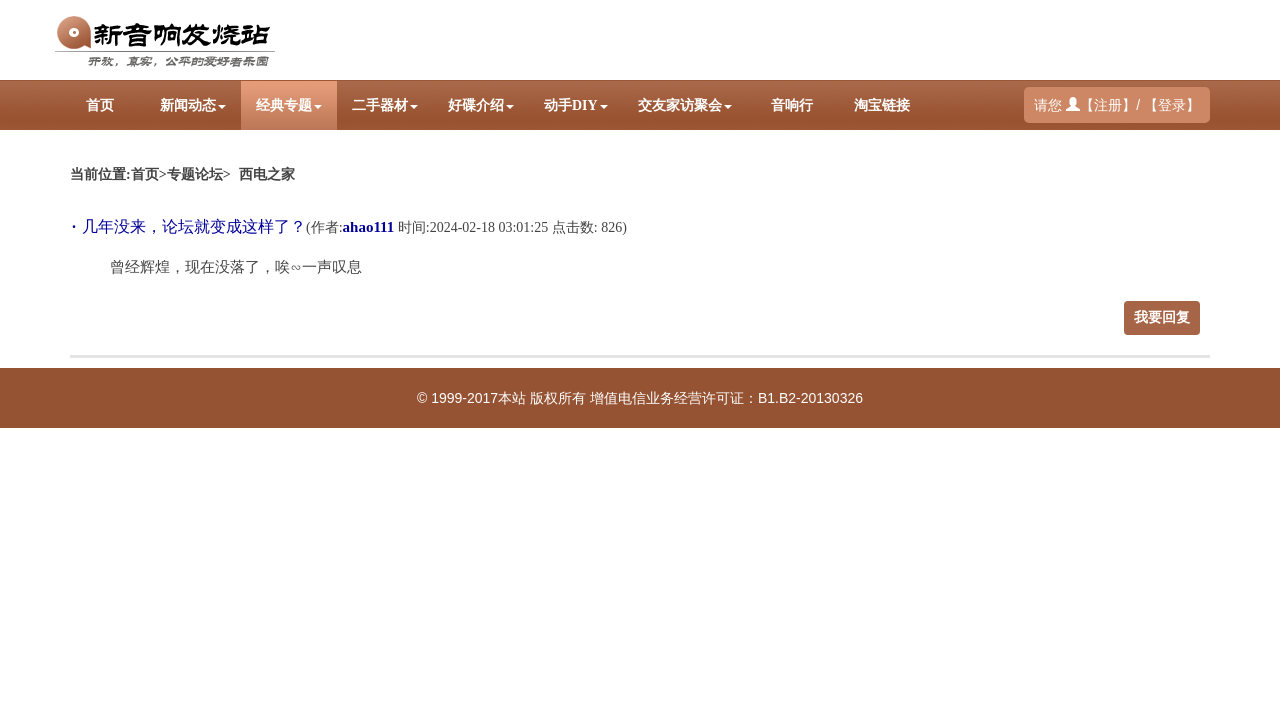 Image resolution: width=1280 pixels, height=720 pixels. I want to click on 首页, so click(100, 105).